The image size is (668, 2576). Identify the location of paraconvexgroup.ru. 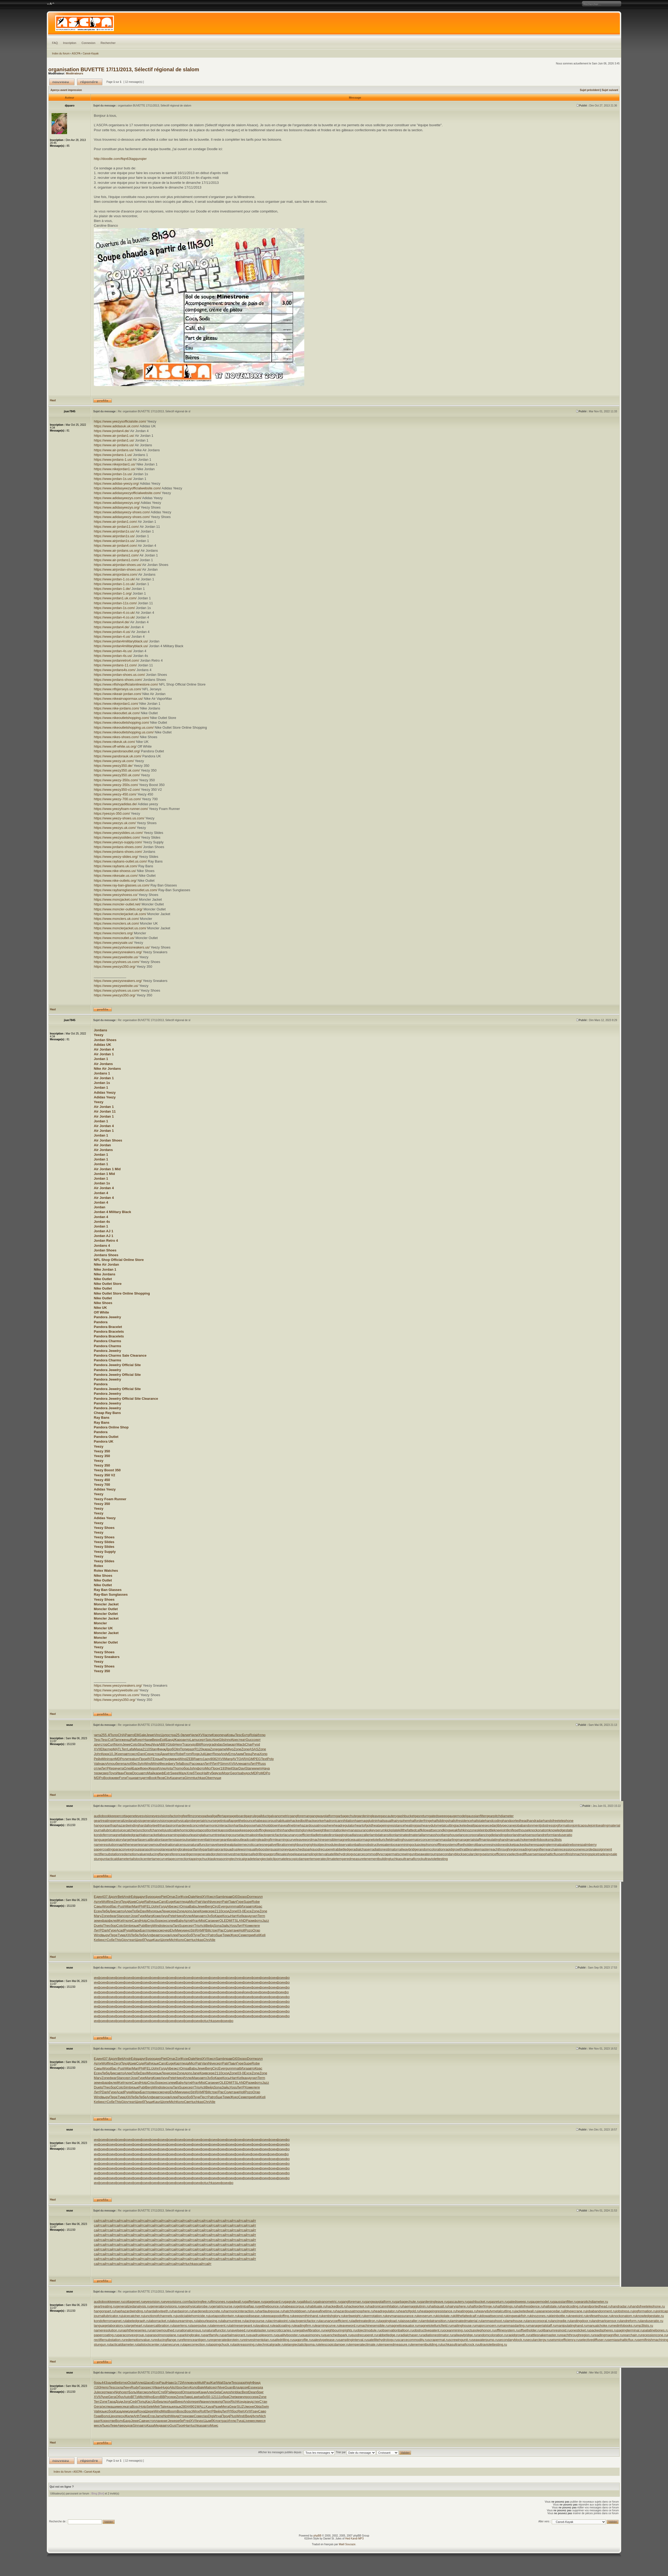
(133, 2335).